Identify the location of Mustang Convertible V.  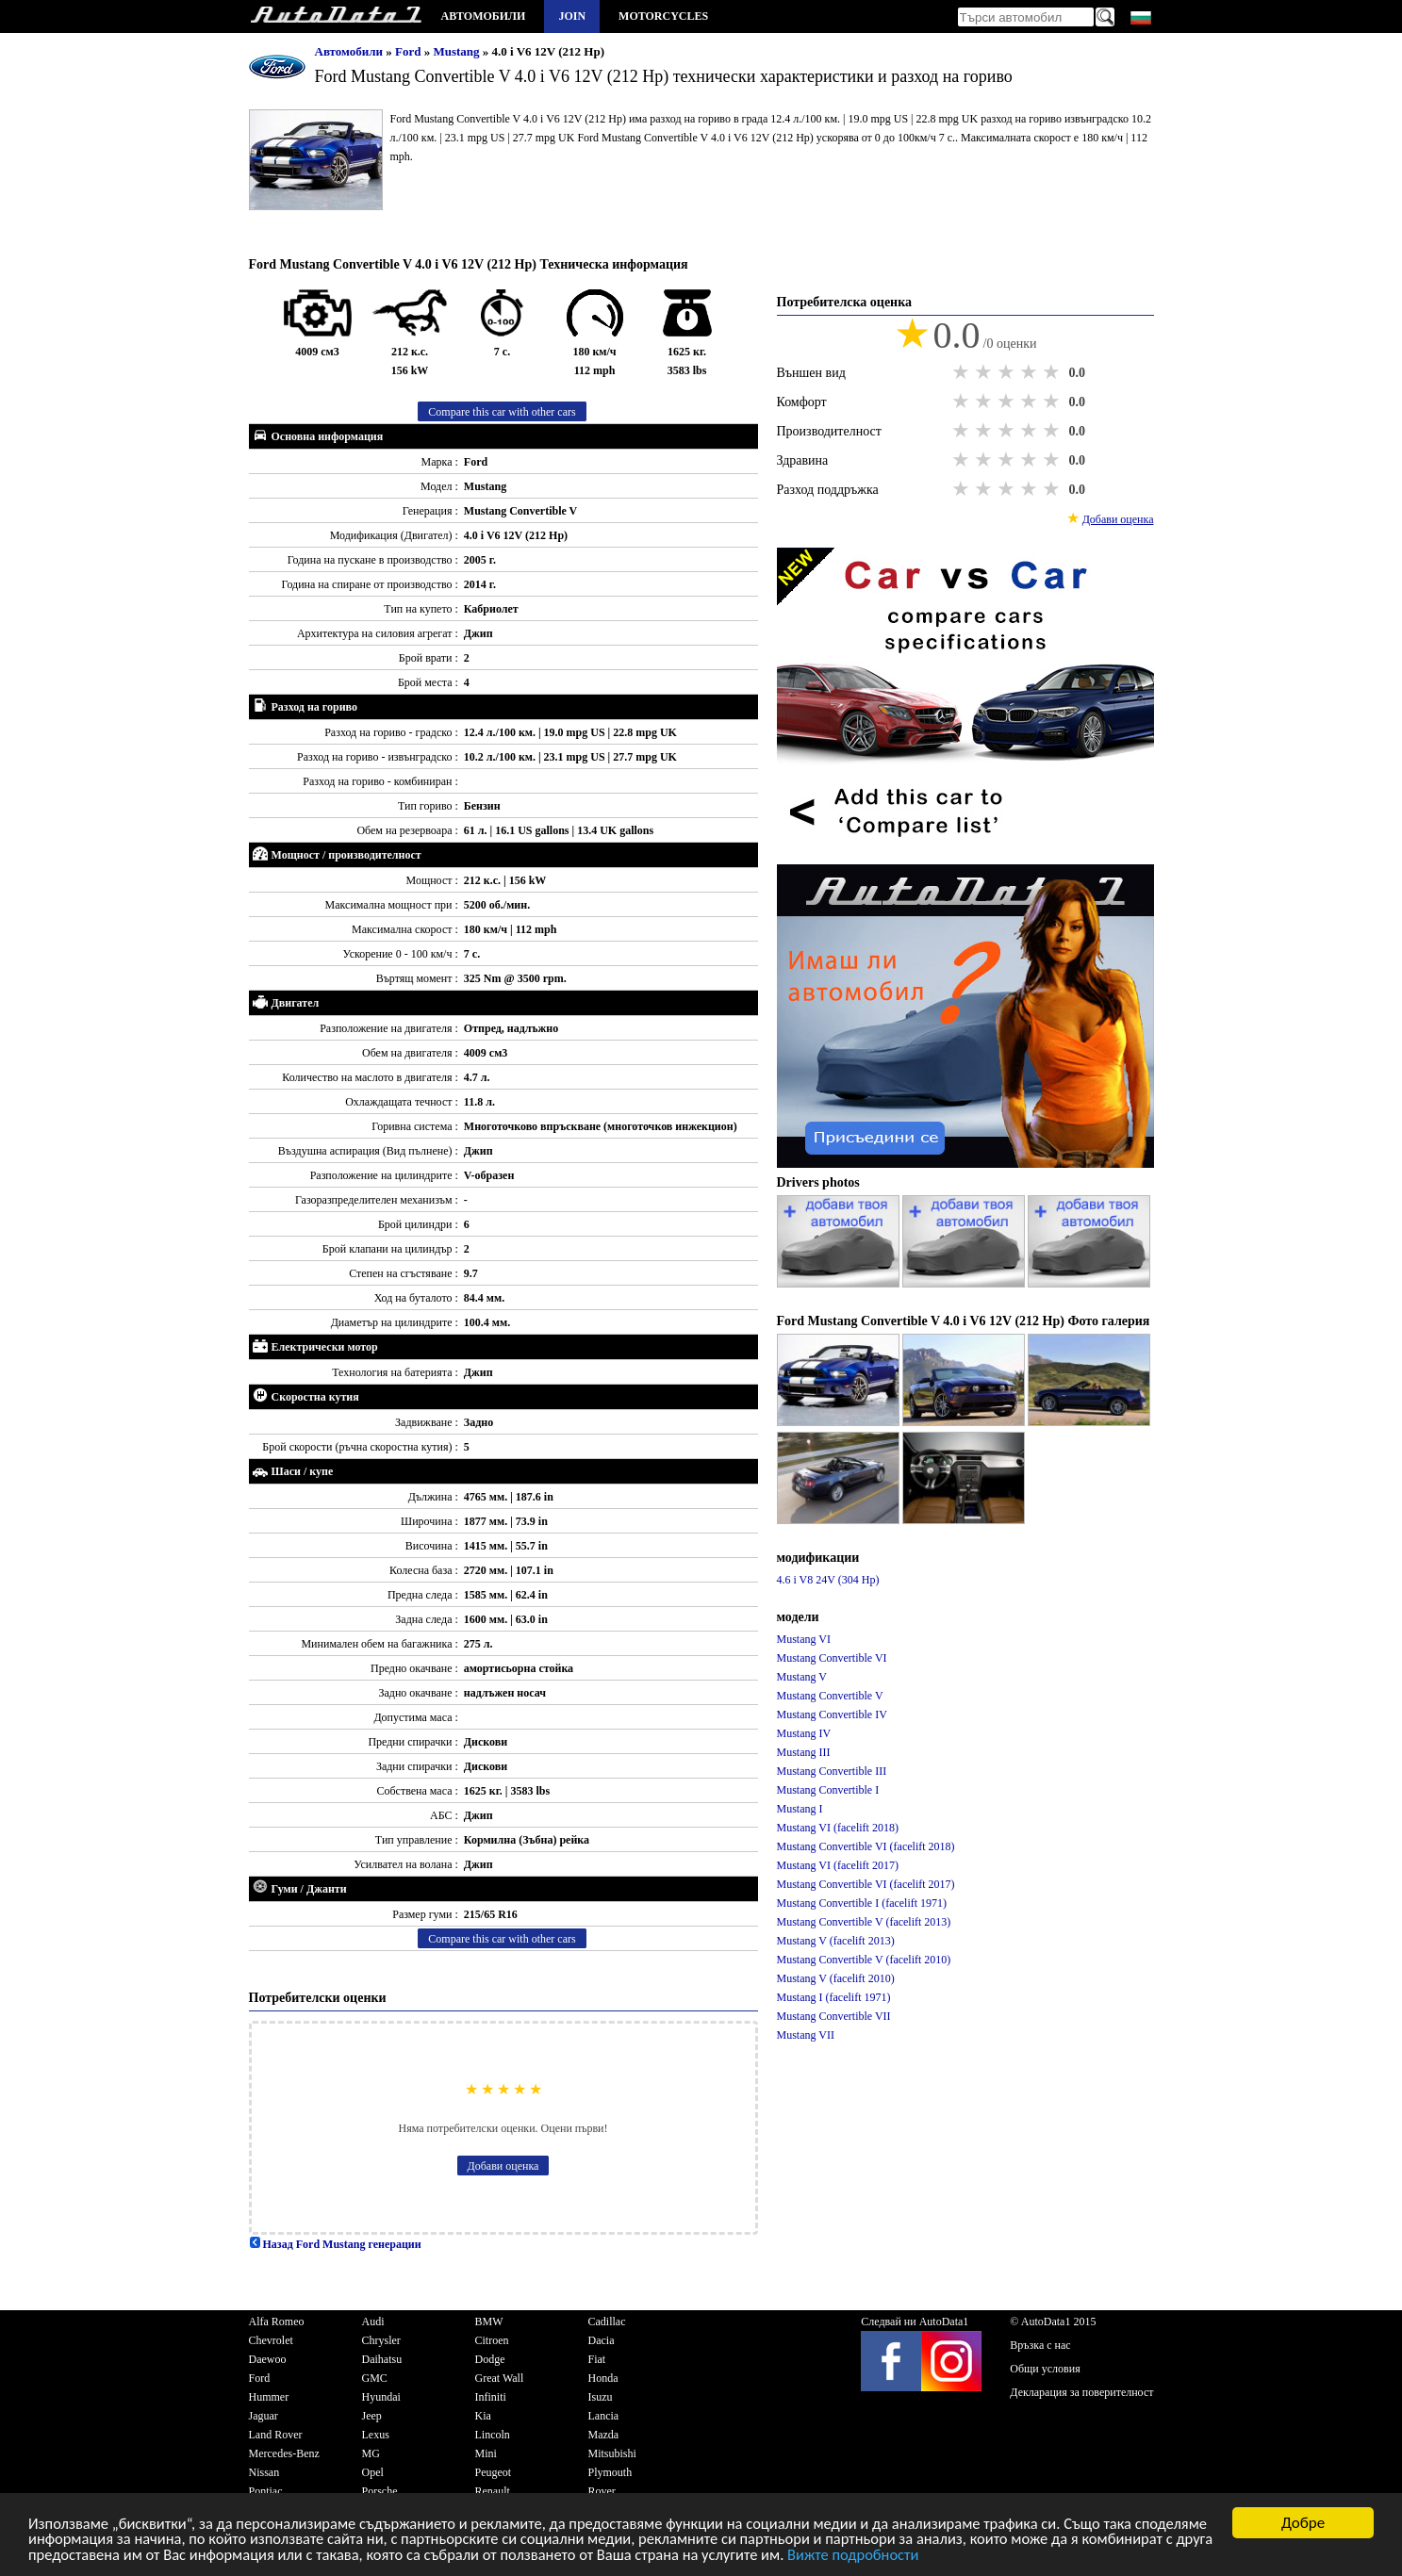
(830, 1695).